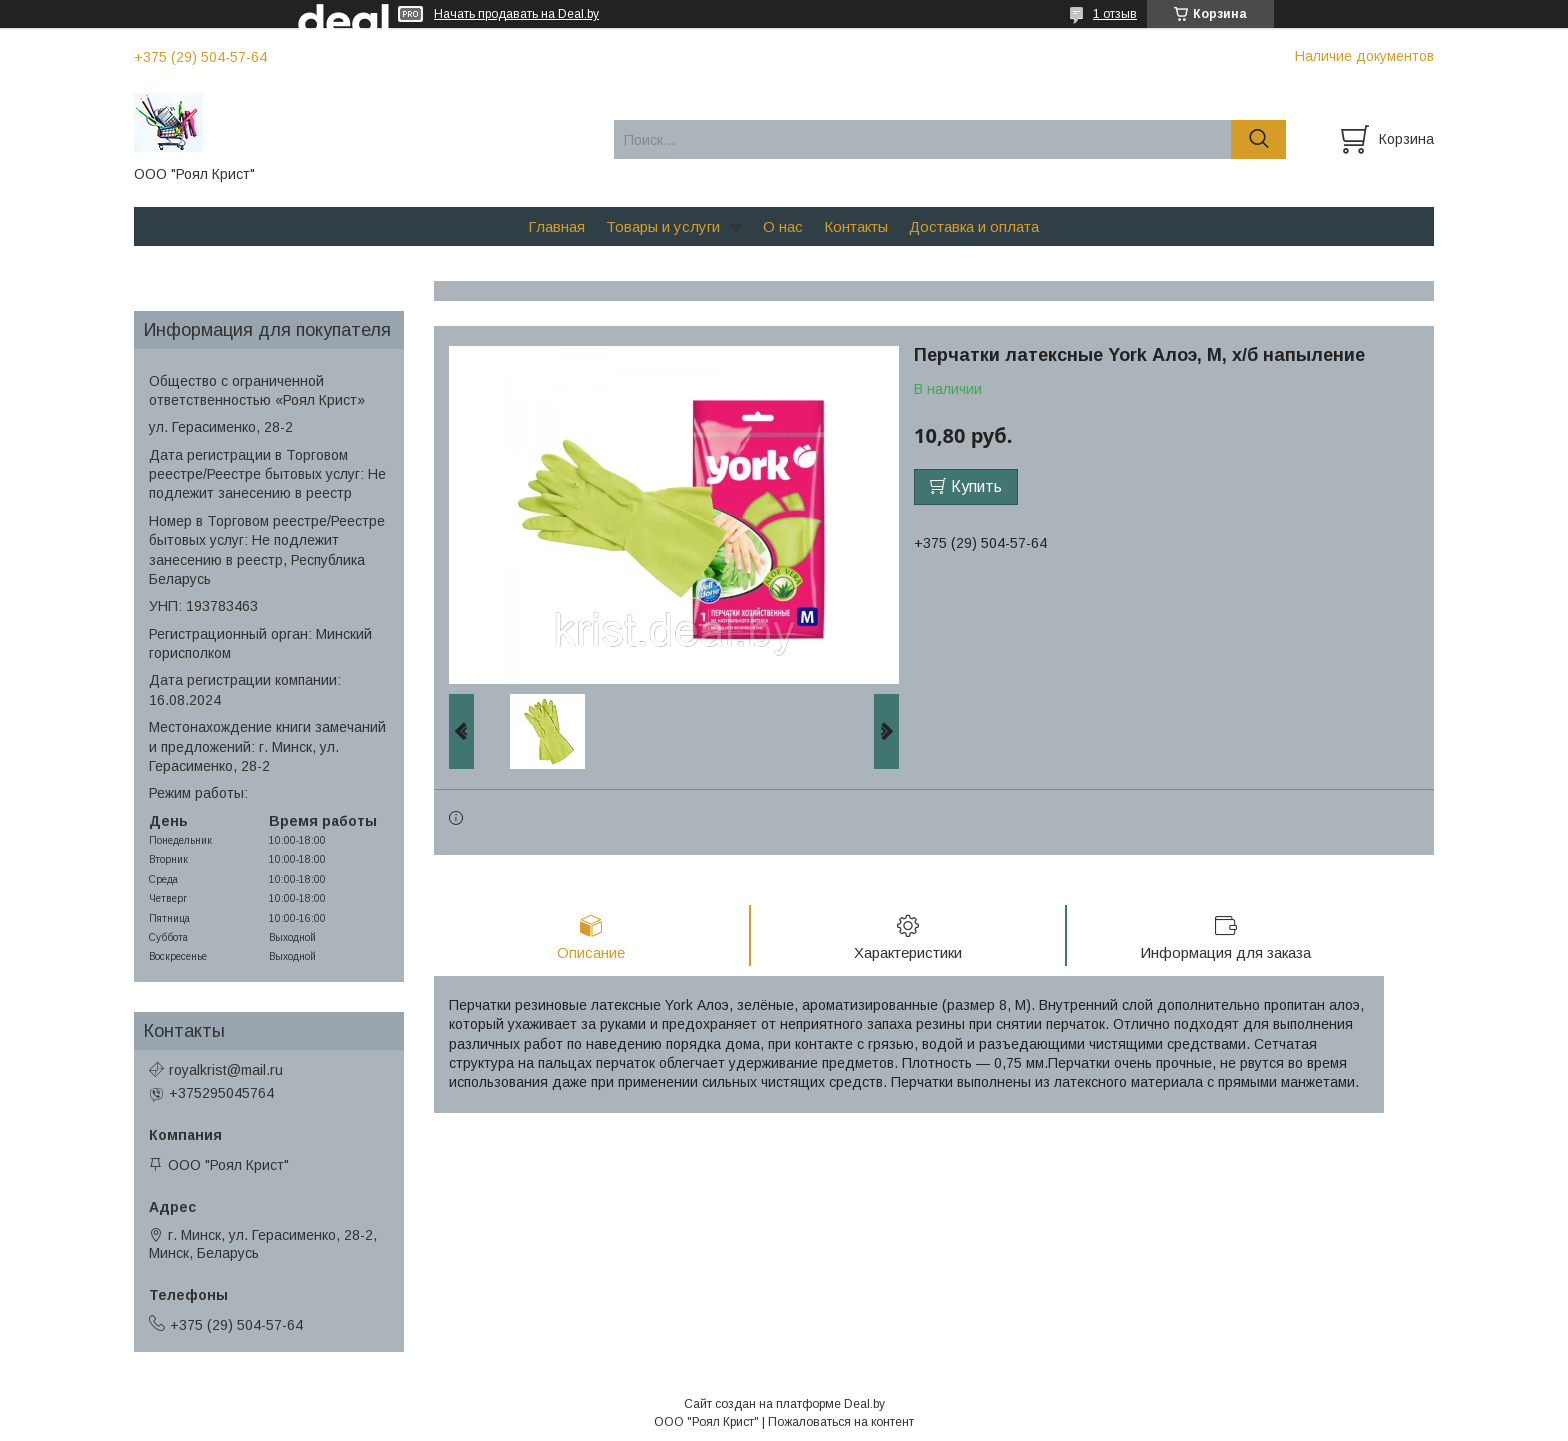 This screenshot has height=1441, width=1568. Describe the element at coordinates (516, 14) in the screenshot. I see `Начать продавать на Deal.by` at that location.